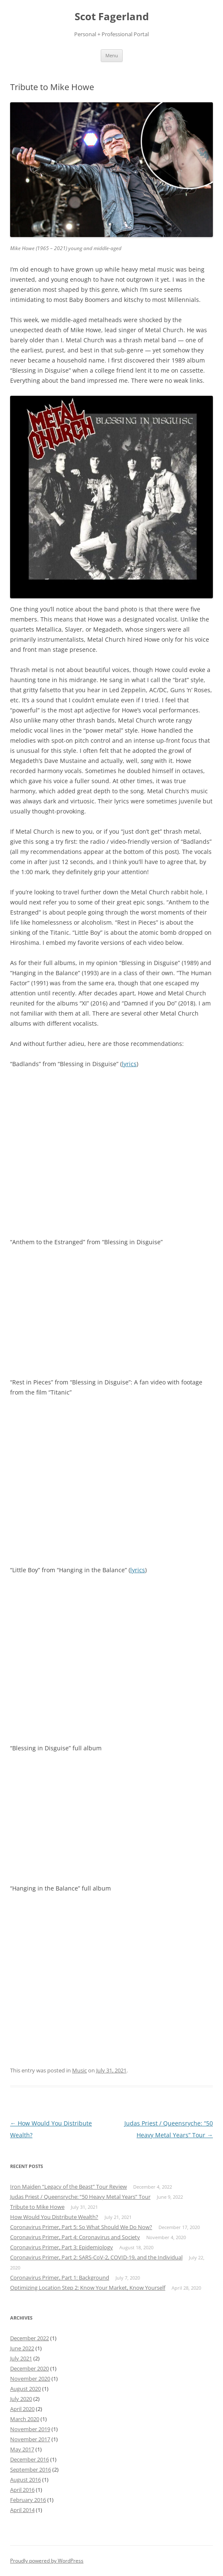  Describe the element at coordinates (79, 2070) in the screenshot. I see `Music` at that location.